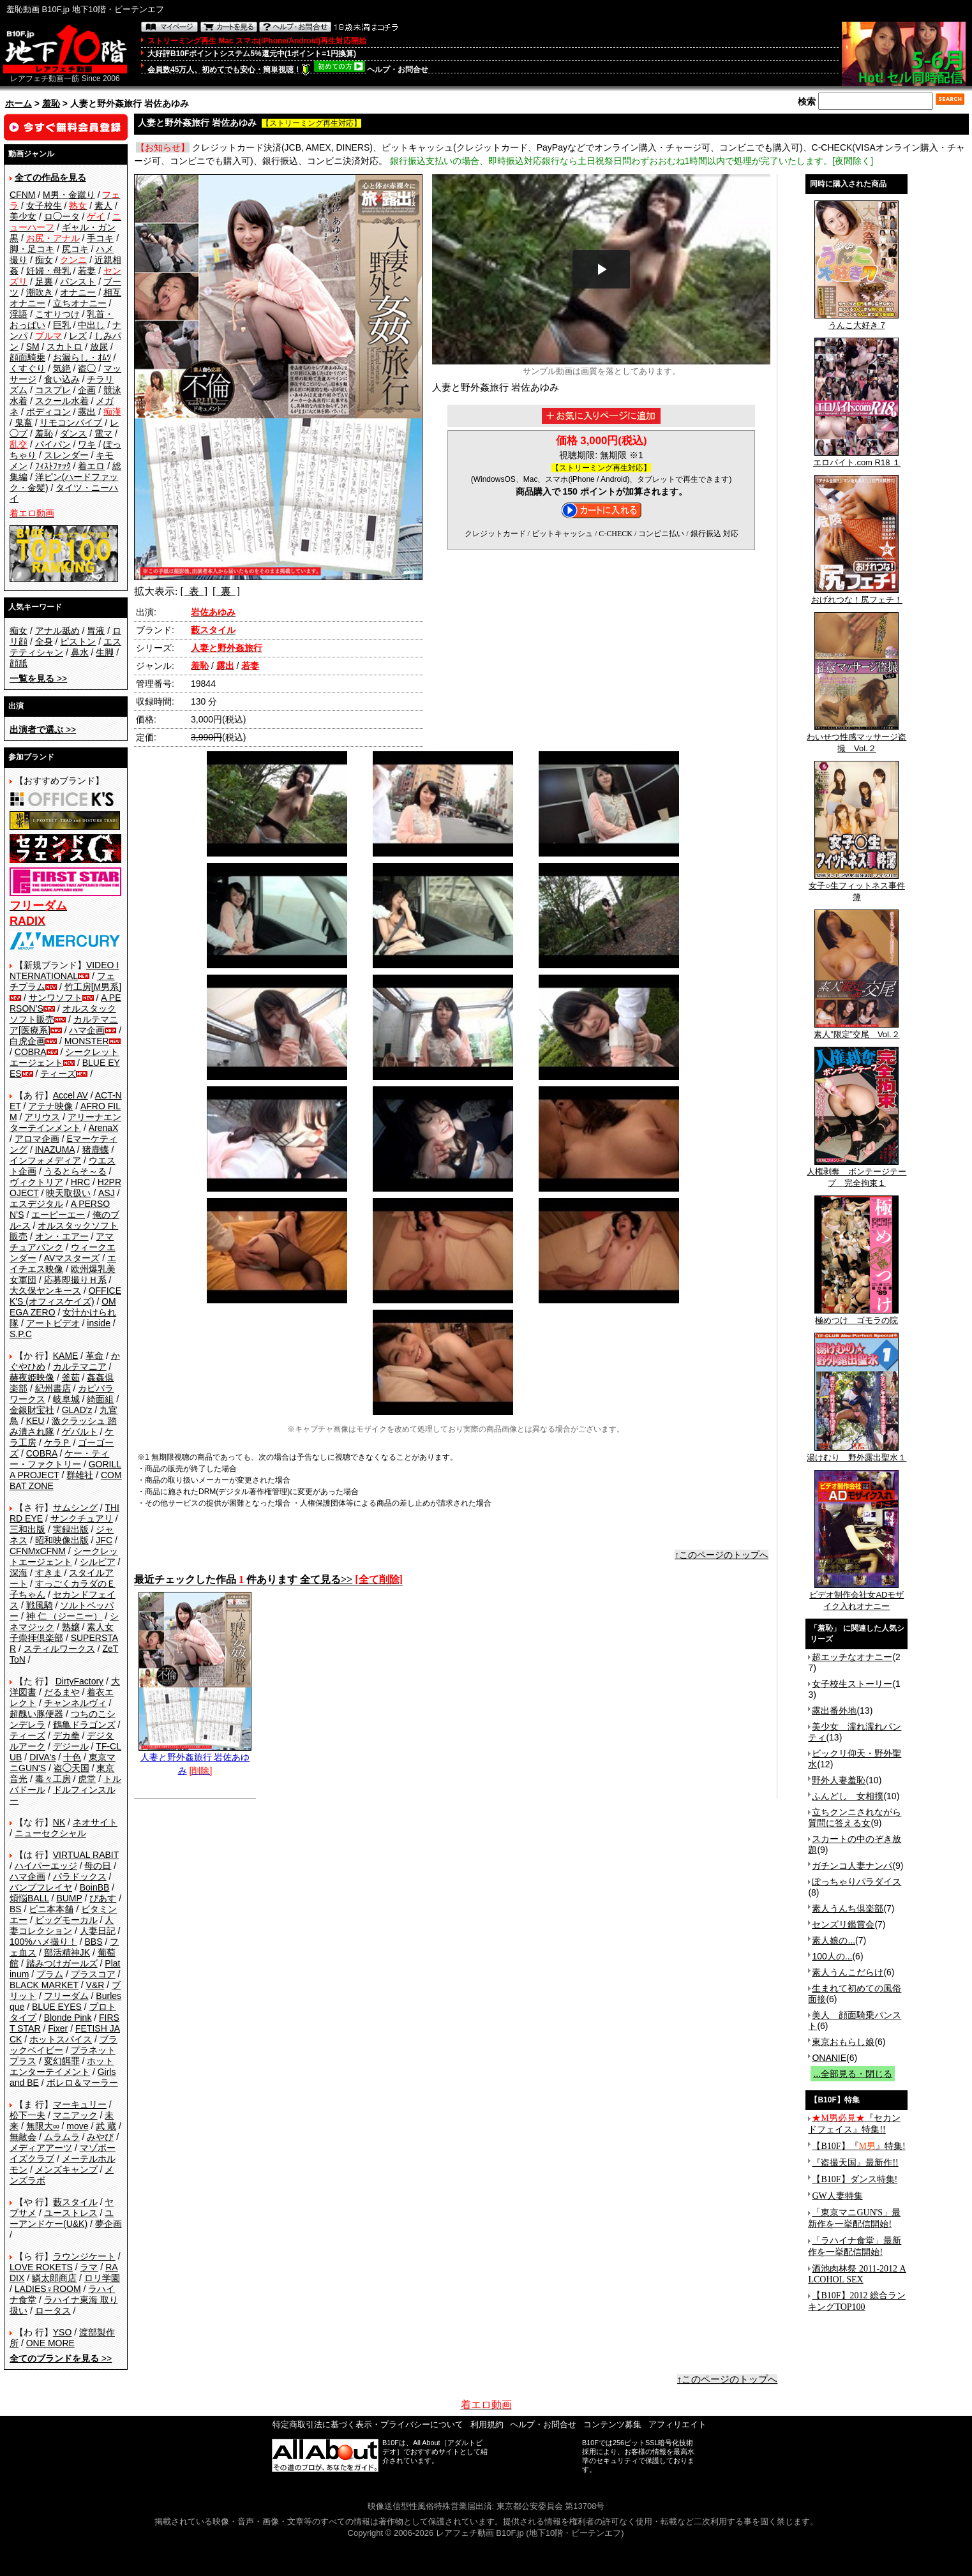 Image resolution: width=972 pixels, height=2576 pixels. What do you see at coordinates (53, 1323) in the screenshot?
I see `アートビデオ` at bounding box center [53, 1323].